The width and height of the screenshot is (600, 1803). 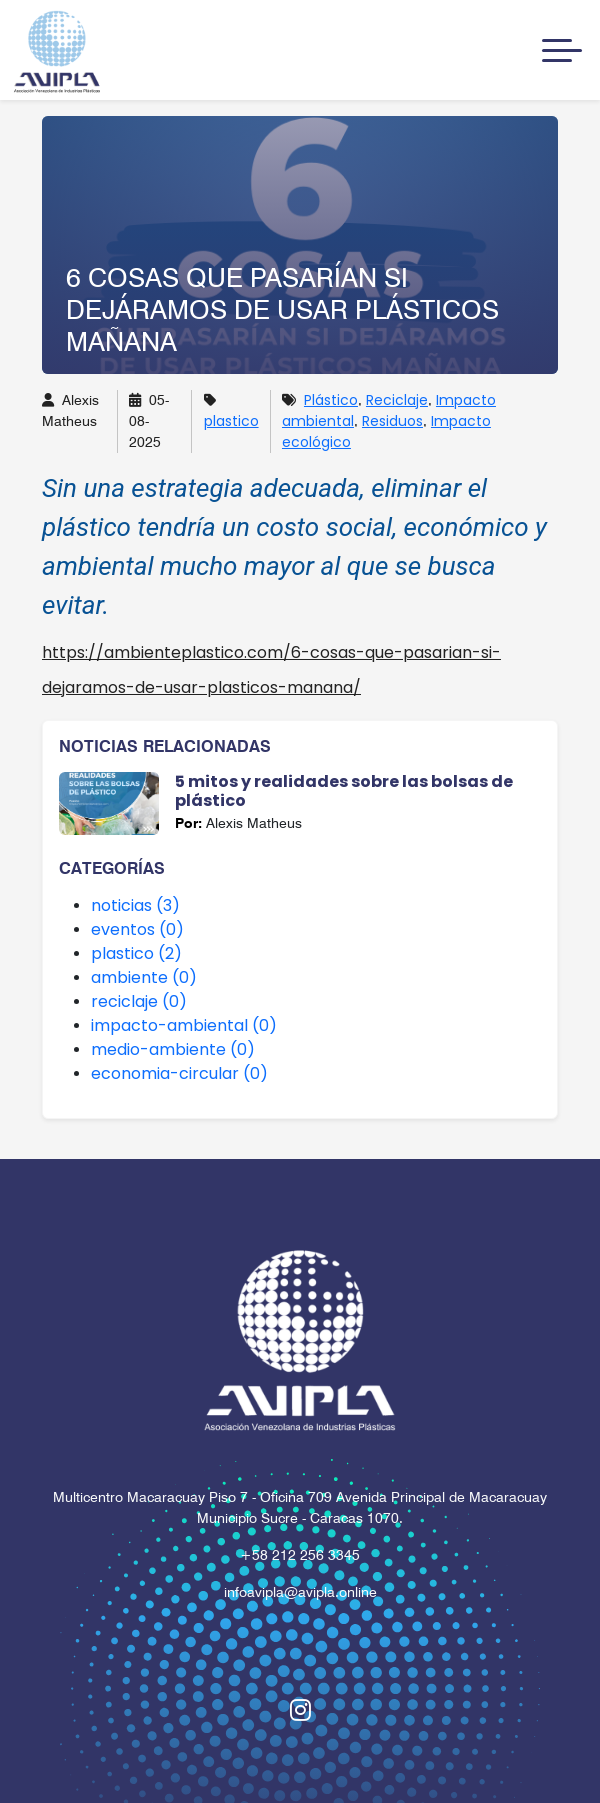 What do you see at coordinates (184, 1025) in the screenshot?
I see `impacto-ambiental (0)` at bounding box center [184, 1025].